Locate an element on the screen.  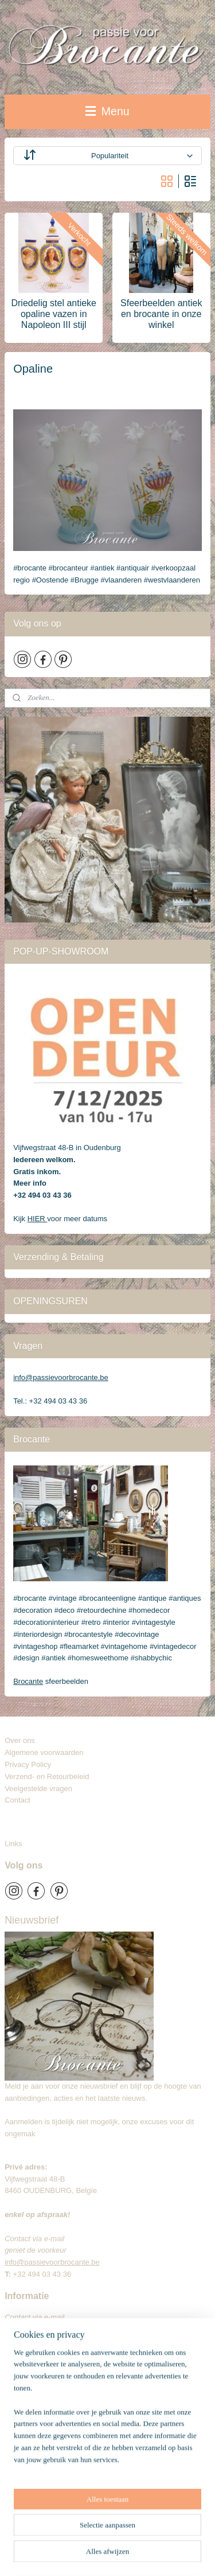
webwinkel beginnen is located at coordinates (67, 2554).